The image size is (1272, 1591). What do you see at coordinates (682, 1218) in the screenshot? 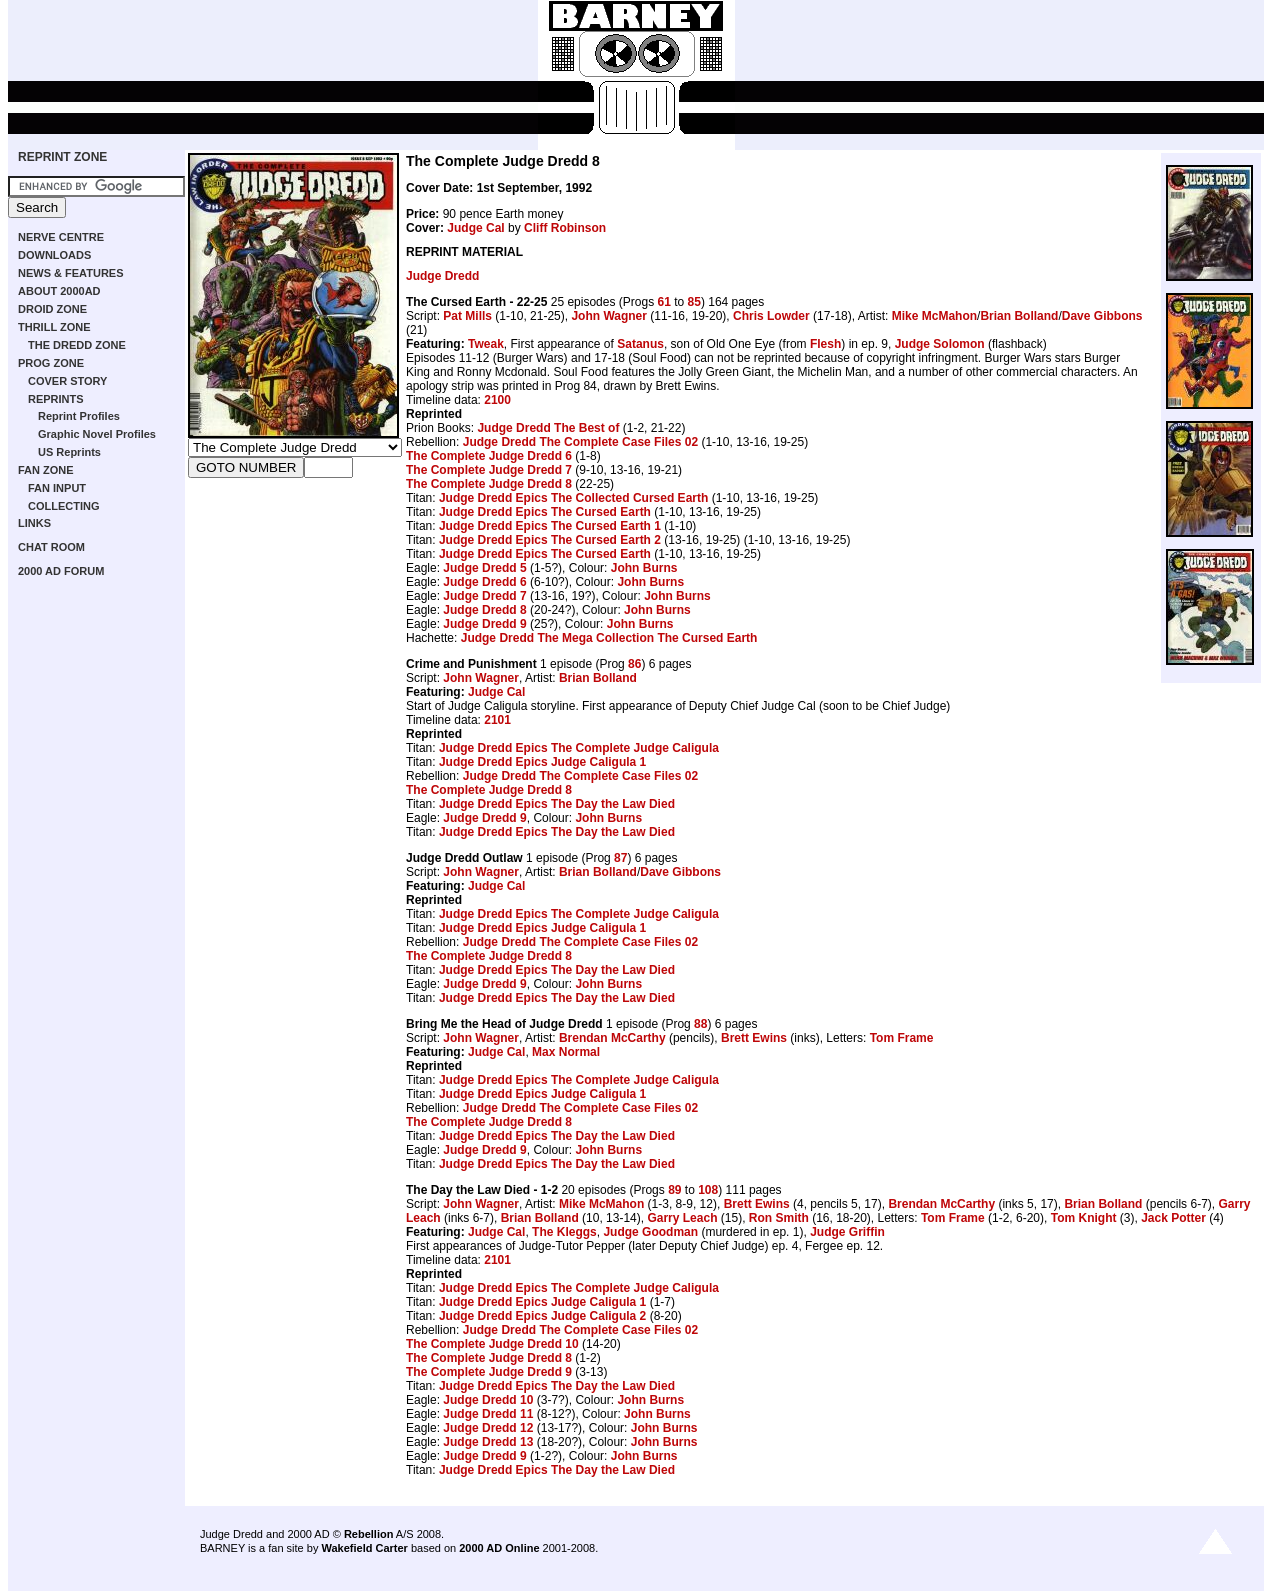
I see `Garry Leach` at bounding box center [682, 1218].